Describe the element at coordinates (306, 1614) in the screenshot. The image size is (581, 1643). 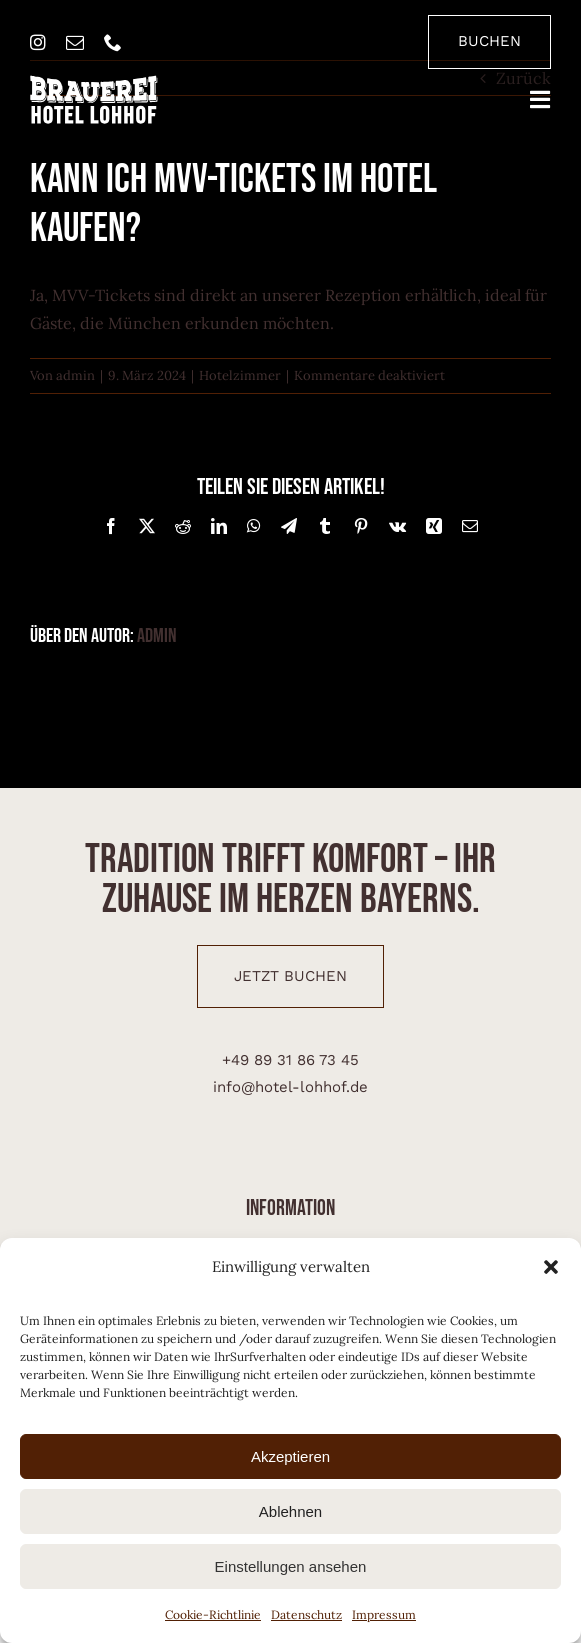
I see `Datenschutz` at that location.